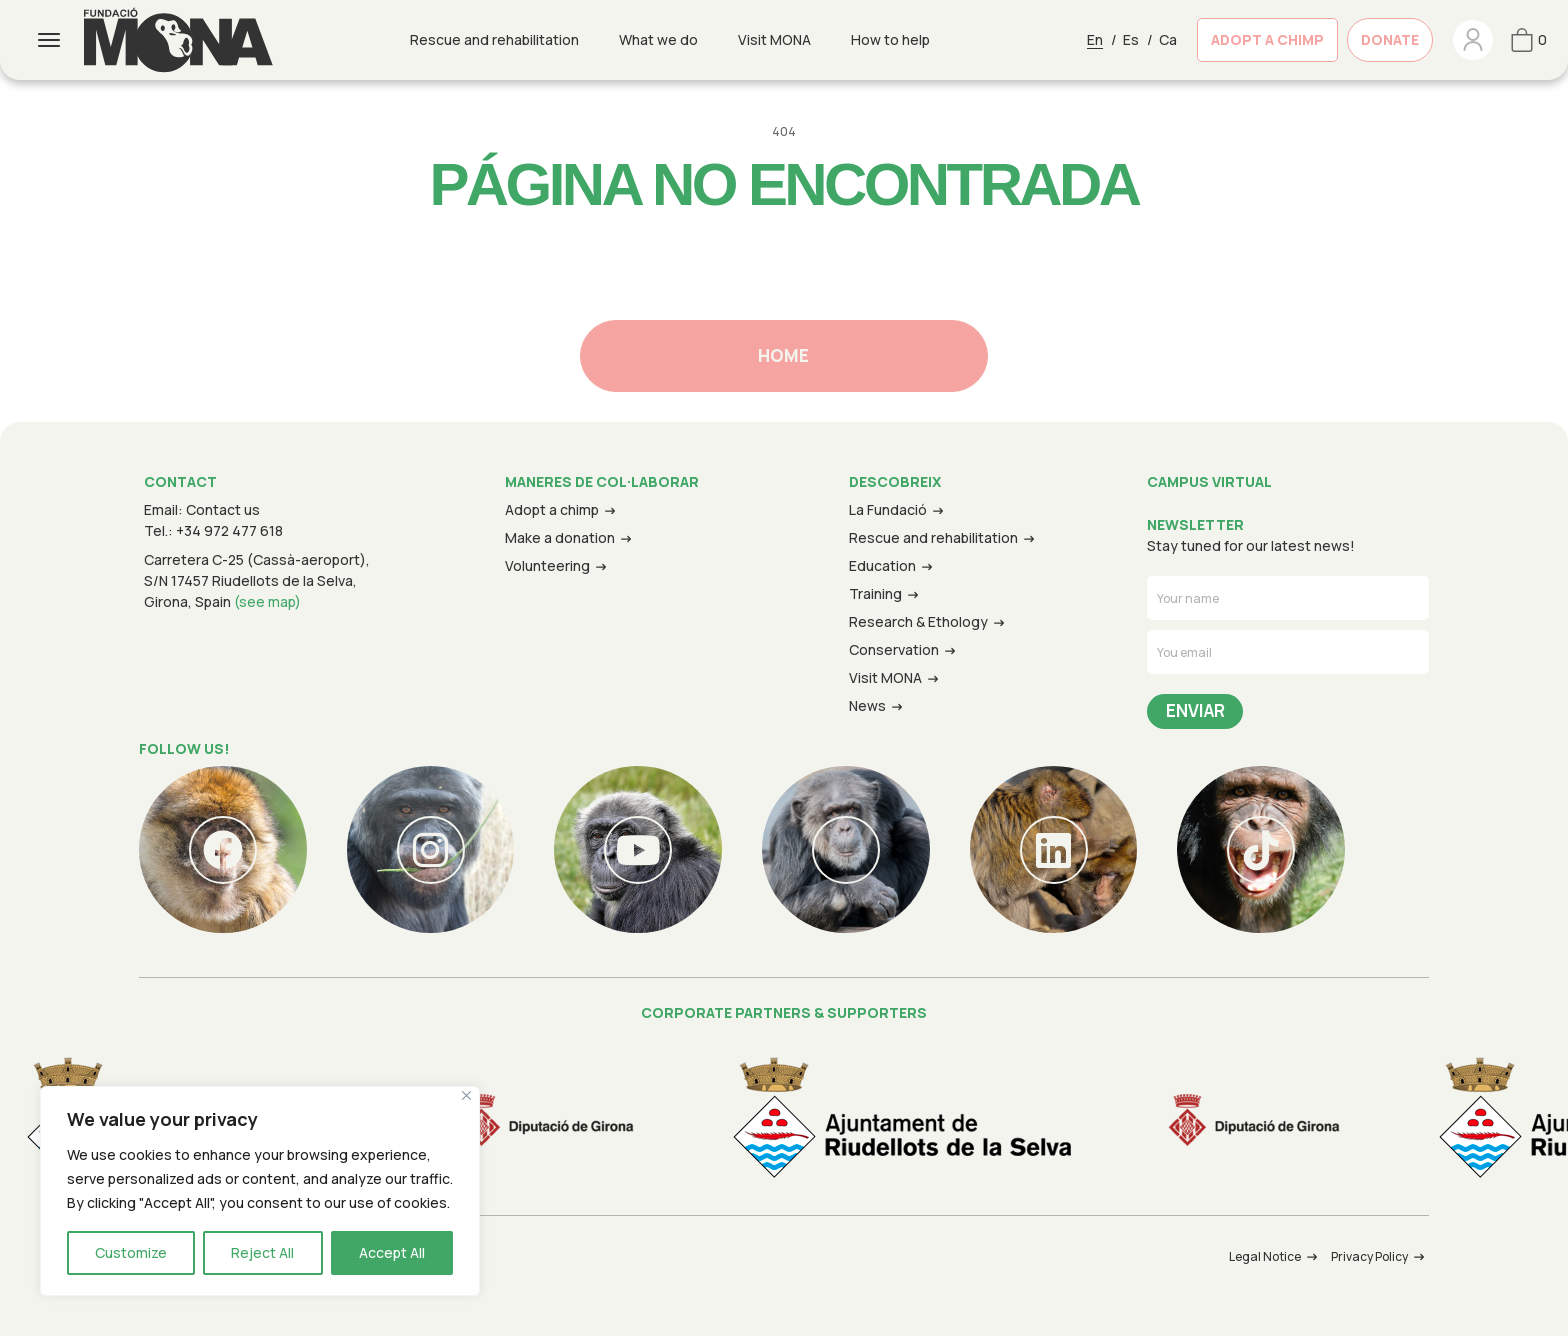 This screenshot has height=1336, width=1568. I want to click on Rescue and rehabilitation, so click(494, 39).